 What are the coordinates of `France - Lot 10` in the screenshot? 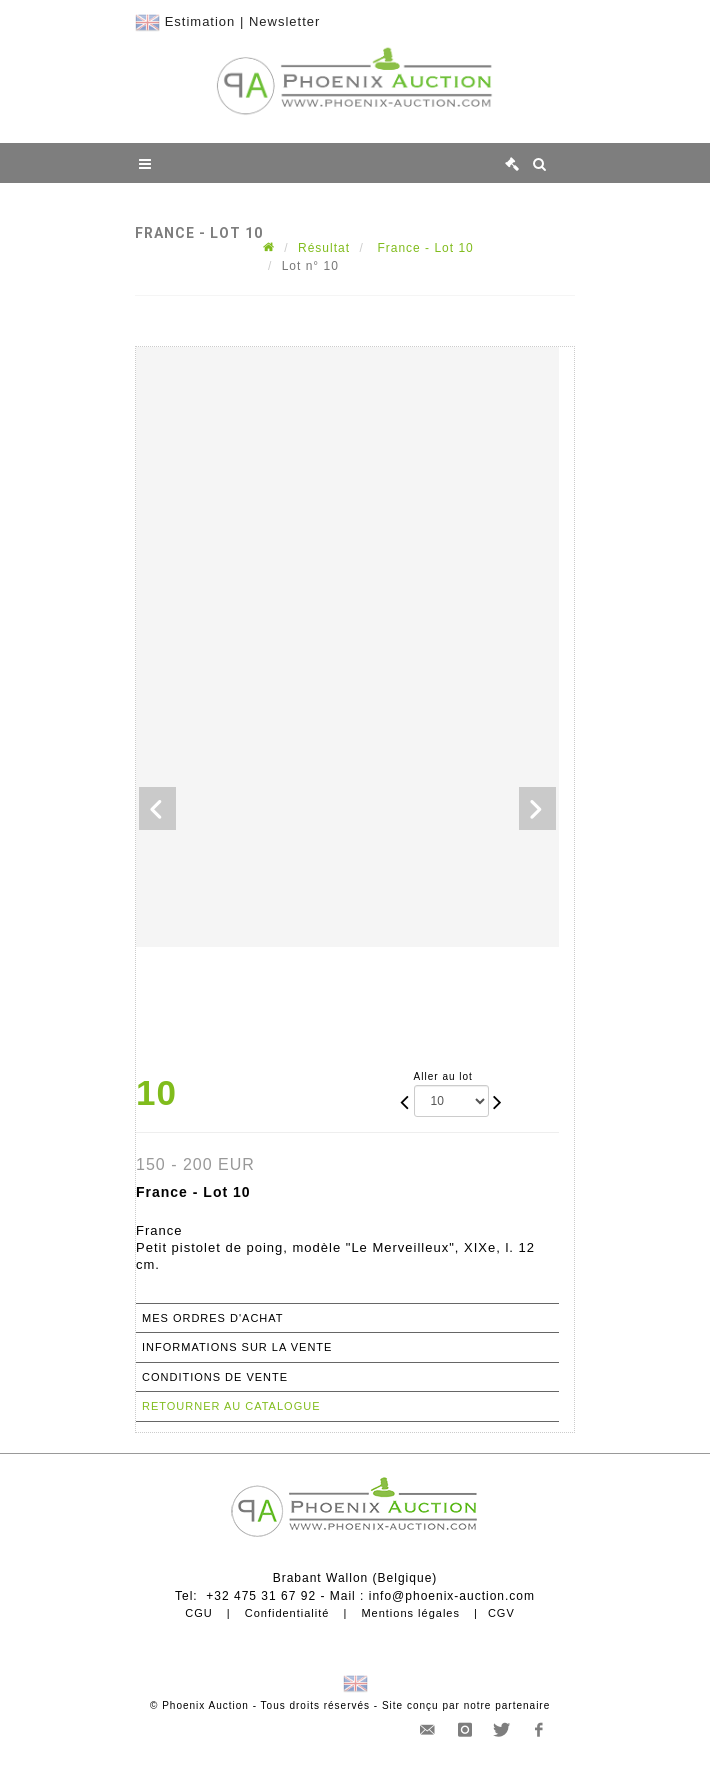 It's located at (423, 248).